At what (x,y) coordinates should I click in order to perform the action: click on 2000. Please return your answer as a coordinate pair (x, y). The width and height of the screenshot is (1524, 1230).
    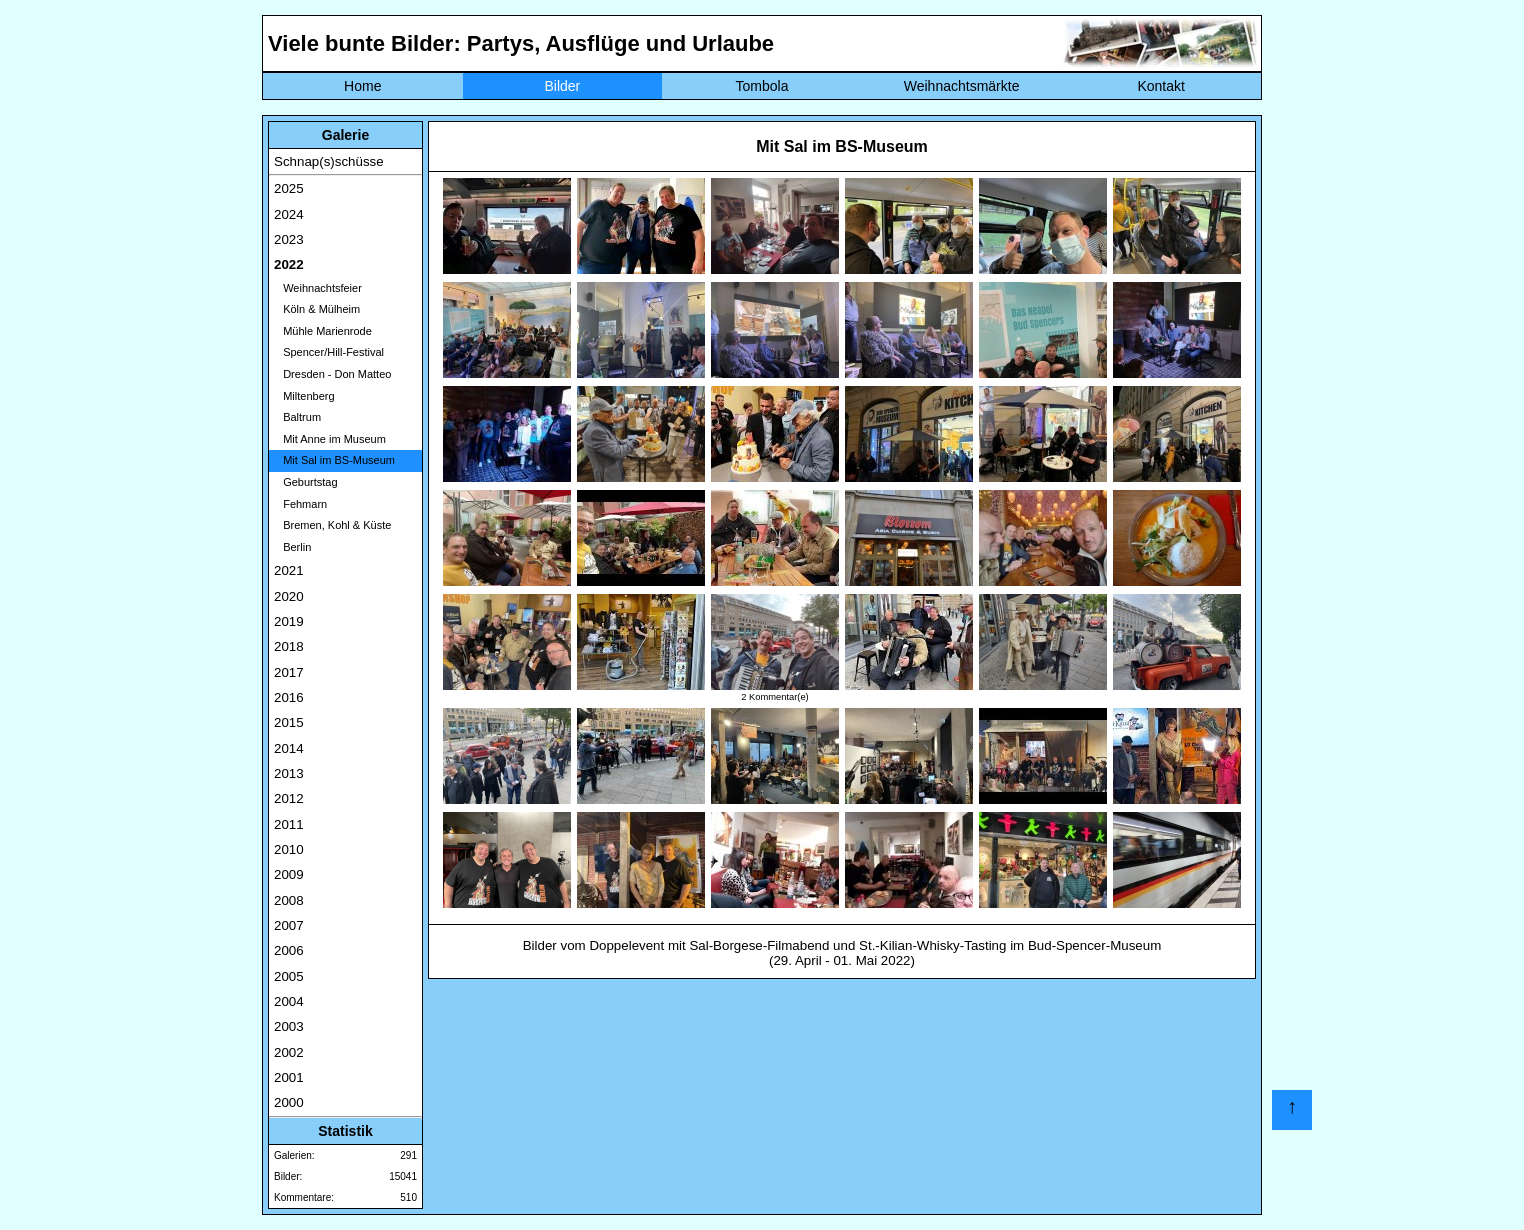
    Looking at the image, I should click on (289, 1102).